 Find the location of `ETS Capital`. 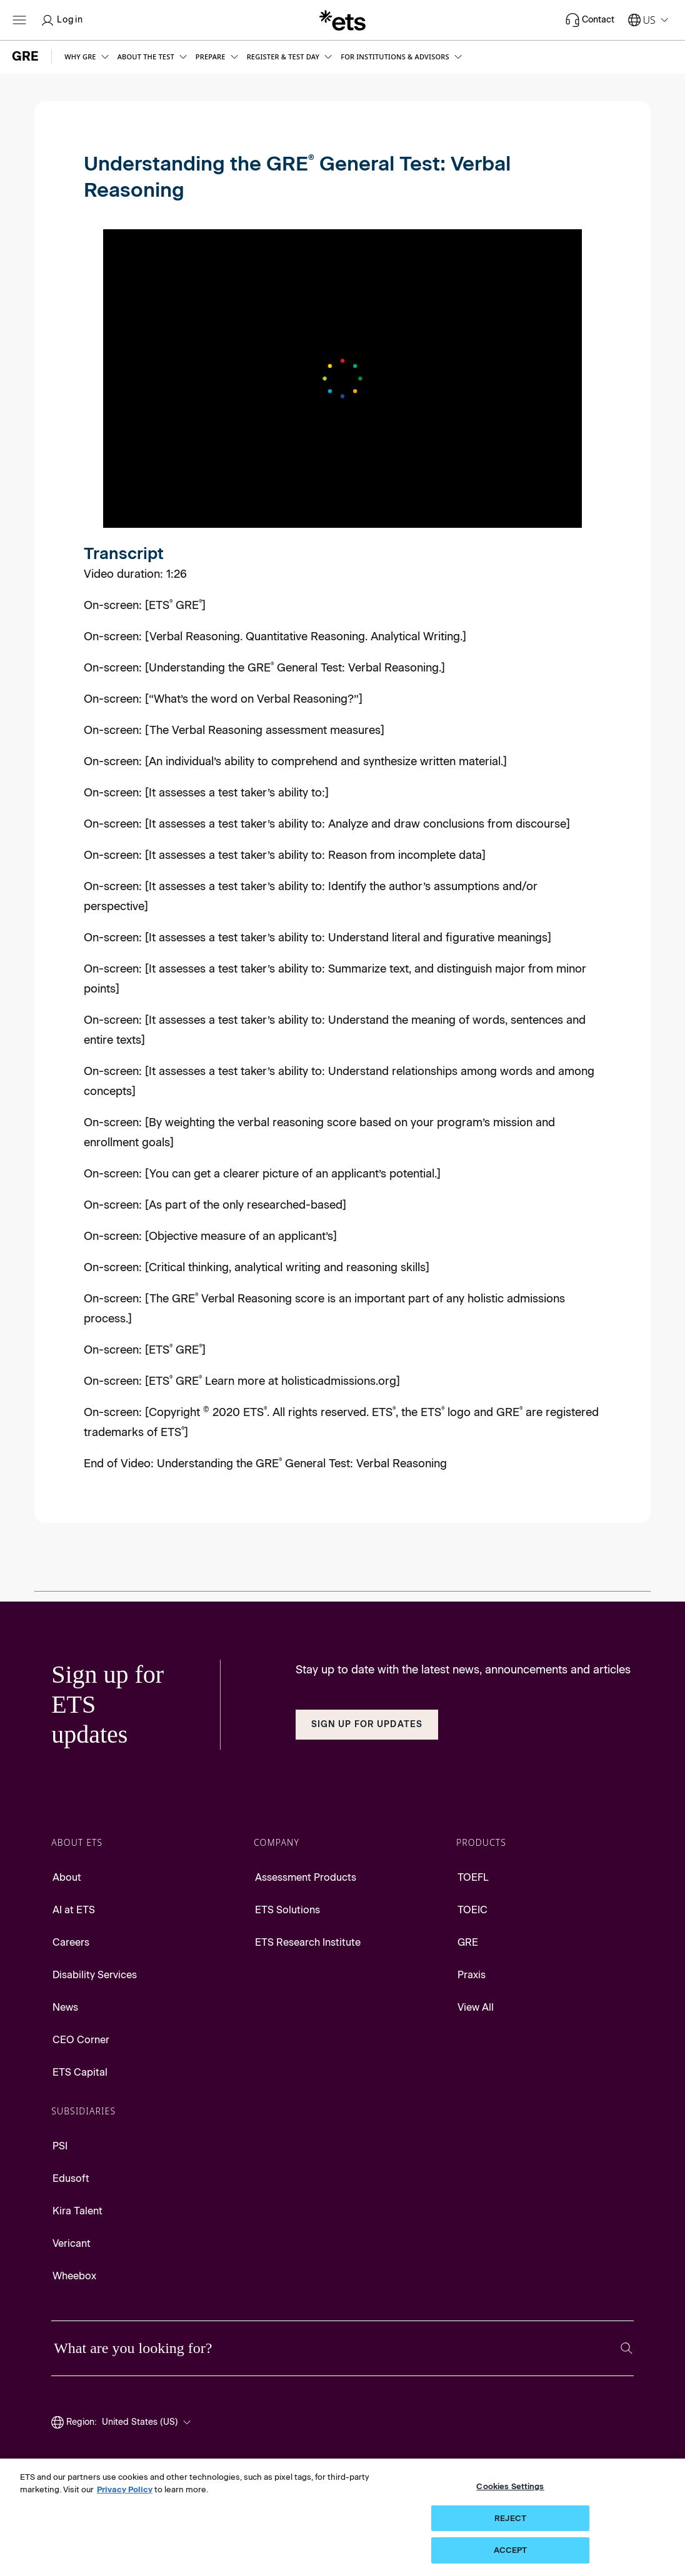

ETS Capital is located at coordinates (80, 2072).